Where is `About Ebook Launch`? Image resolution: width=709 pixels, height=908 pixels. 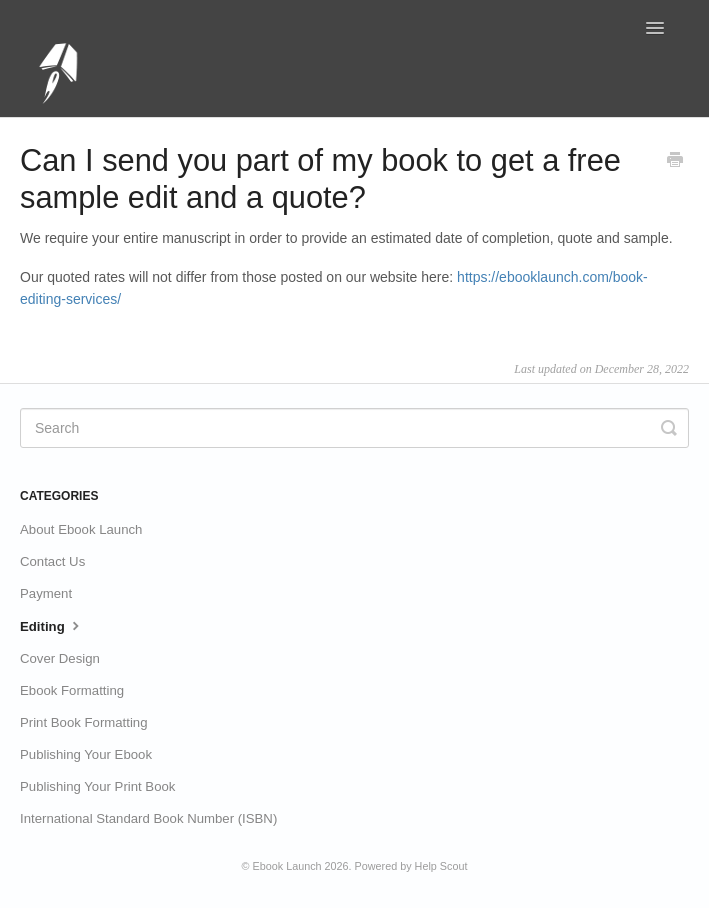 About Ebook Launch is located at coordinates (81, 529).